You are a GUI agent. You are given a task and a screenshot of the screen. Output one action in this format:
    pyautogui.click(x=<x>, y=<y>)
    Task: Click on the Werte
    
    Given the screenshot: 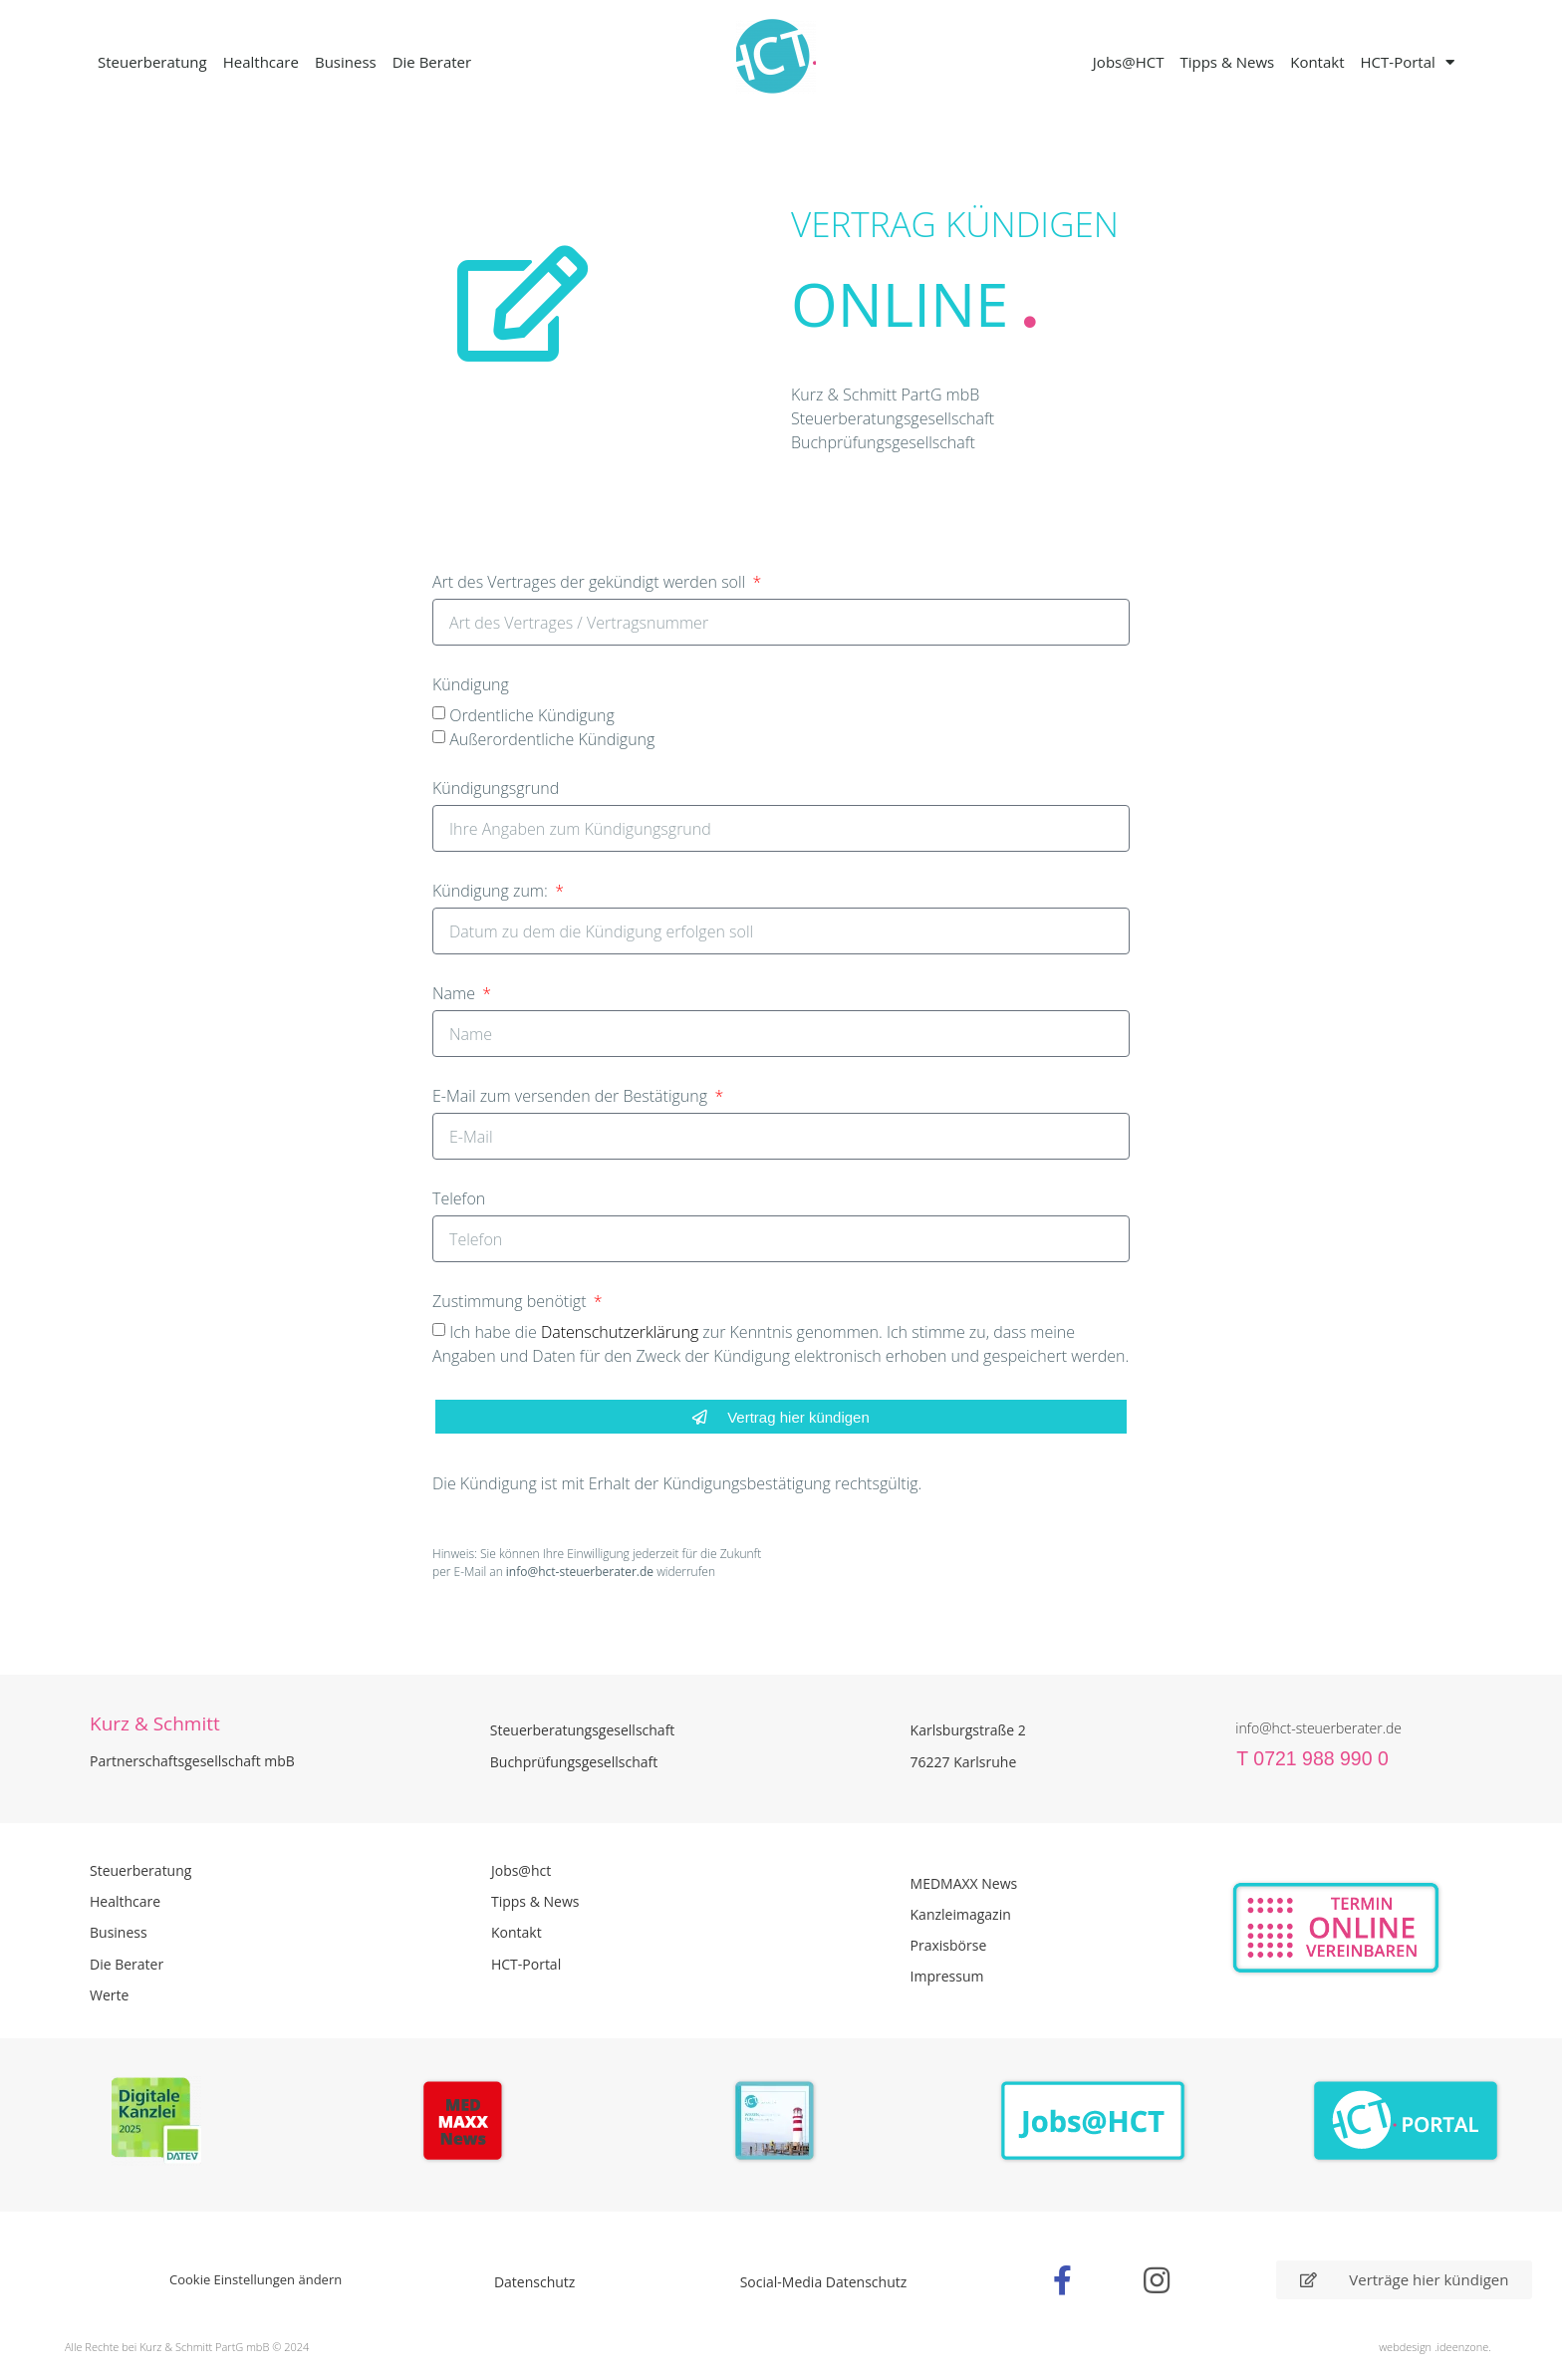 What is the action you would take?
    pyautogui.click(x=109, y=1994)
    